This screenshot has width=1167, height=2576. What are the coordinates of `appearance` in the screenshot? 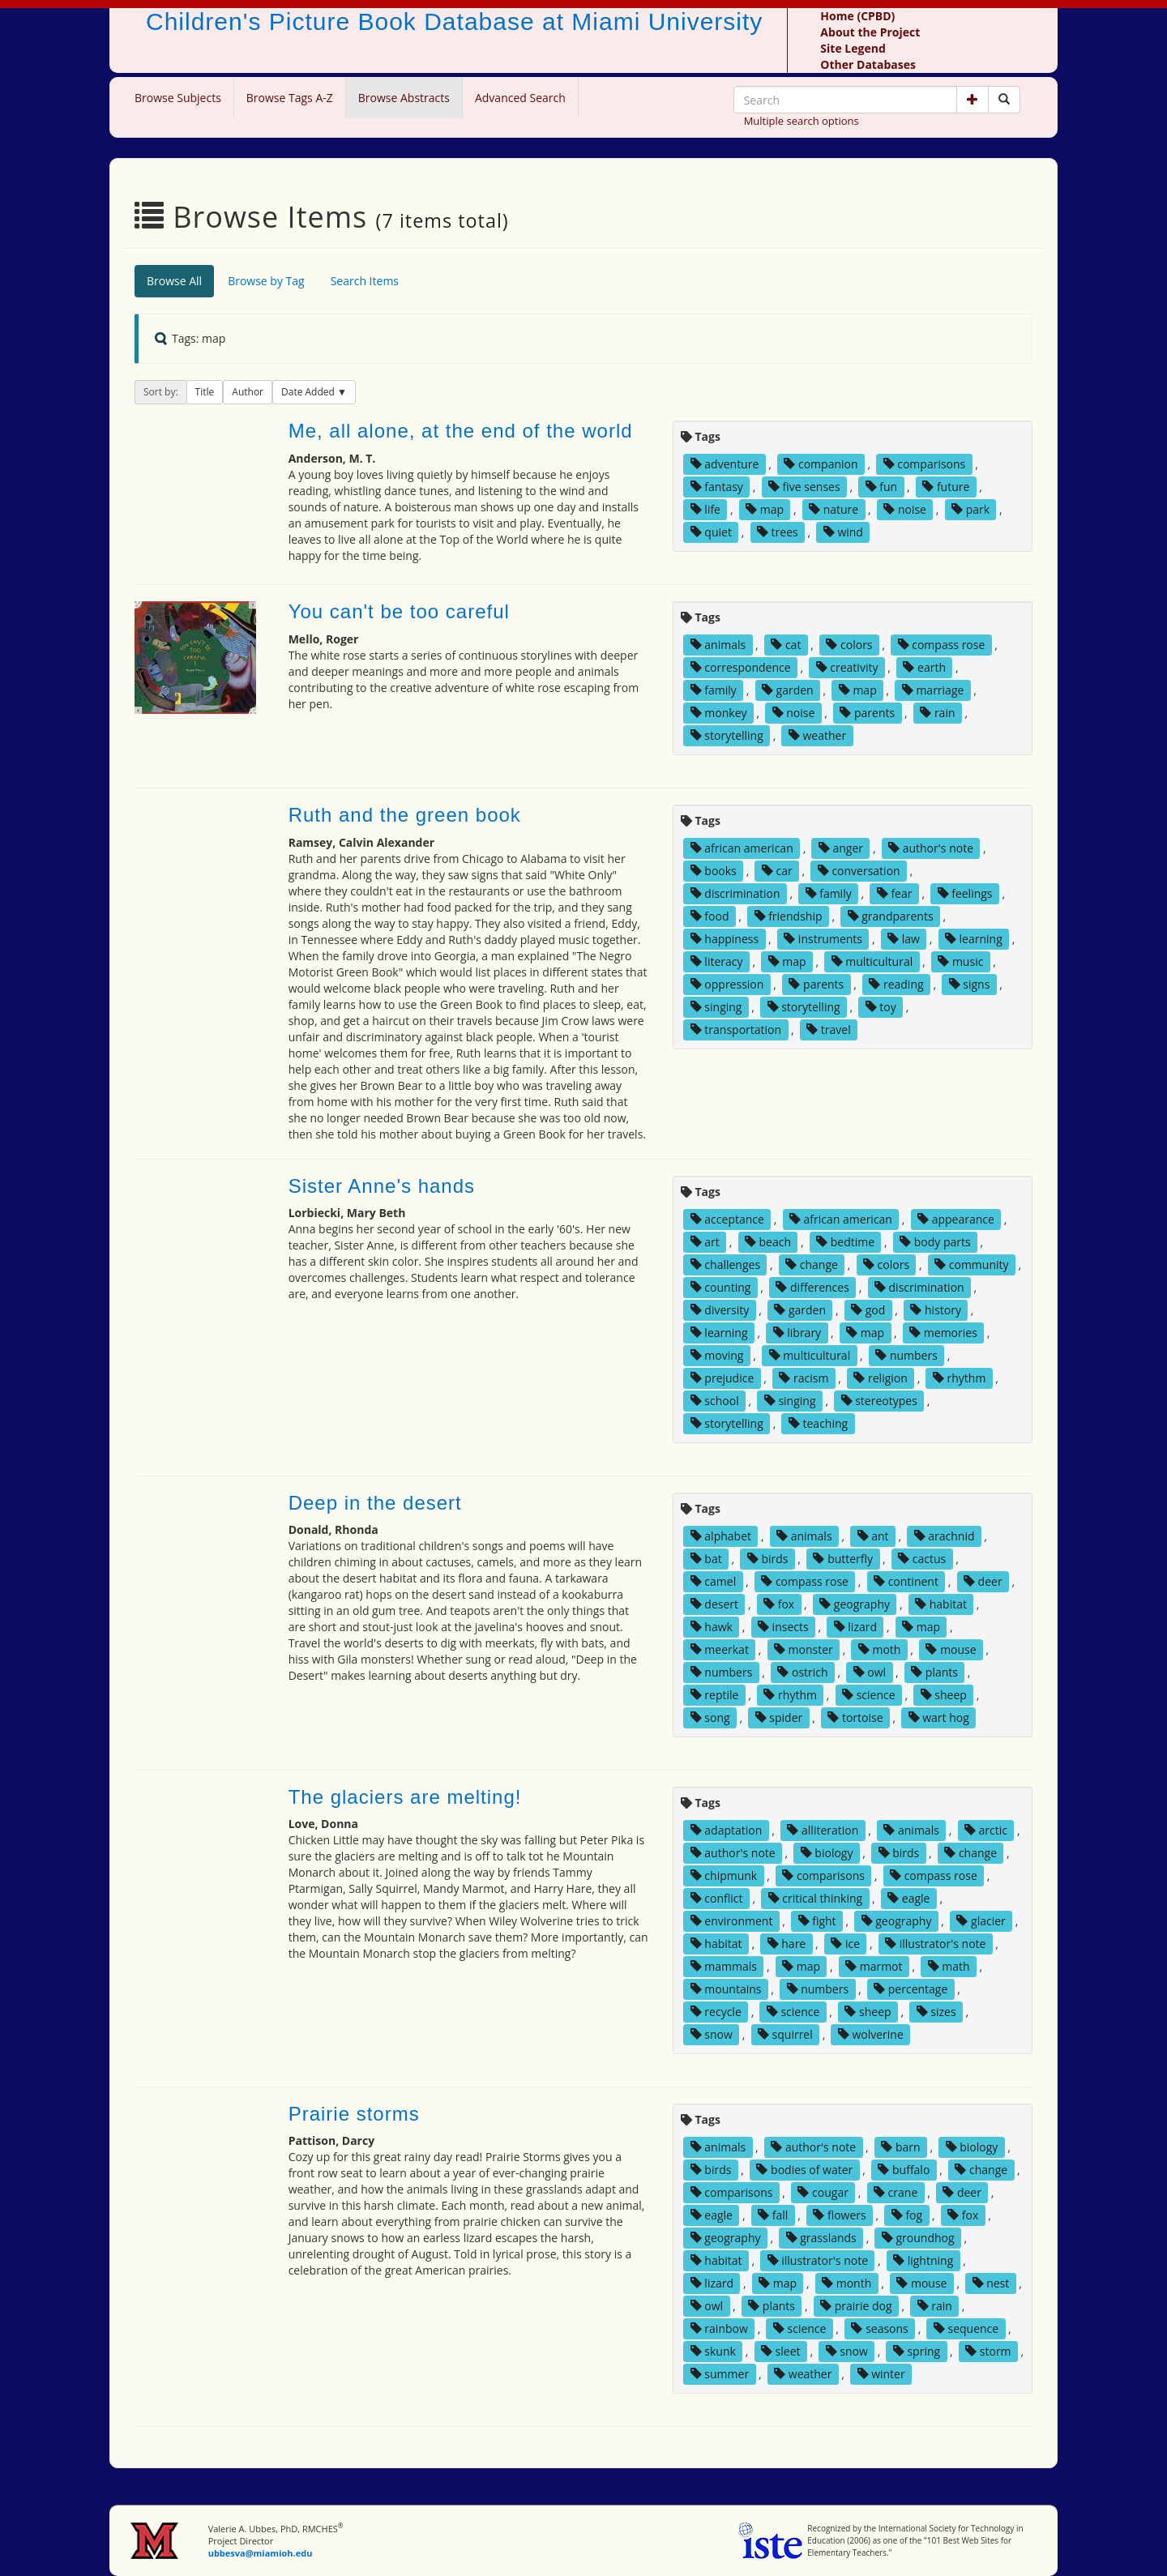 It's located at (955, 1219).